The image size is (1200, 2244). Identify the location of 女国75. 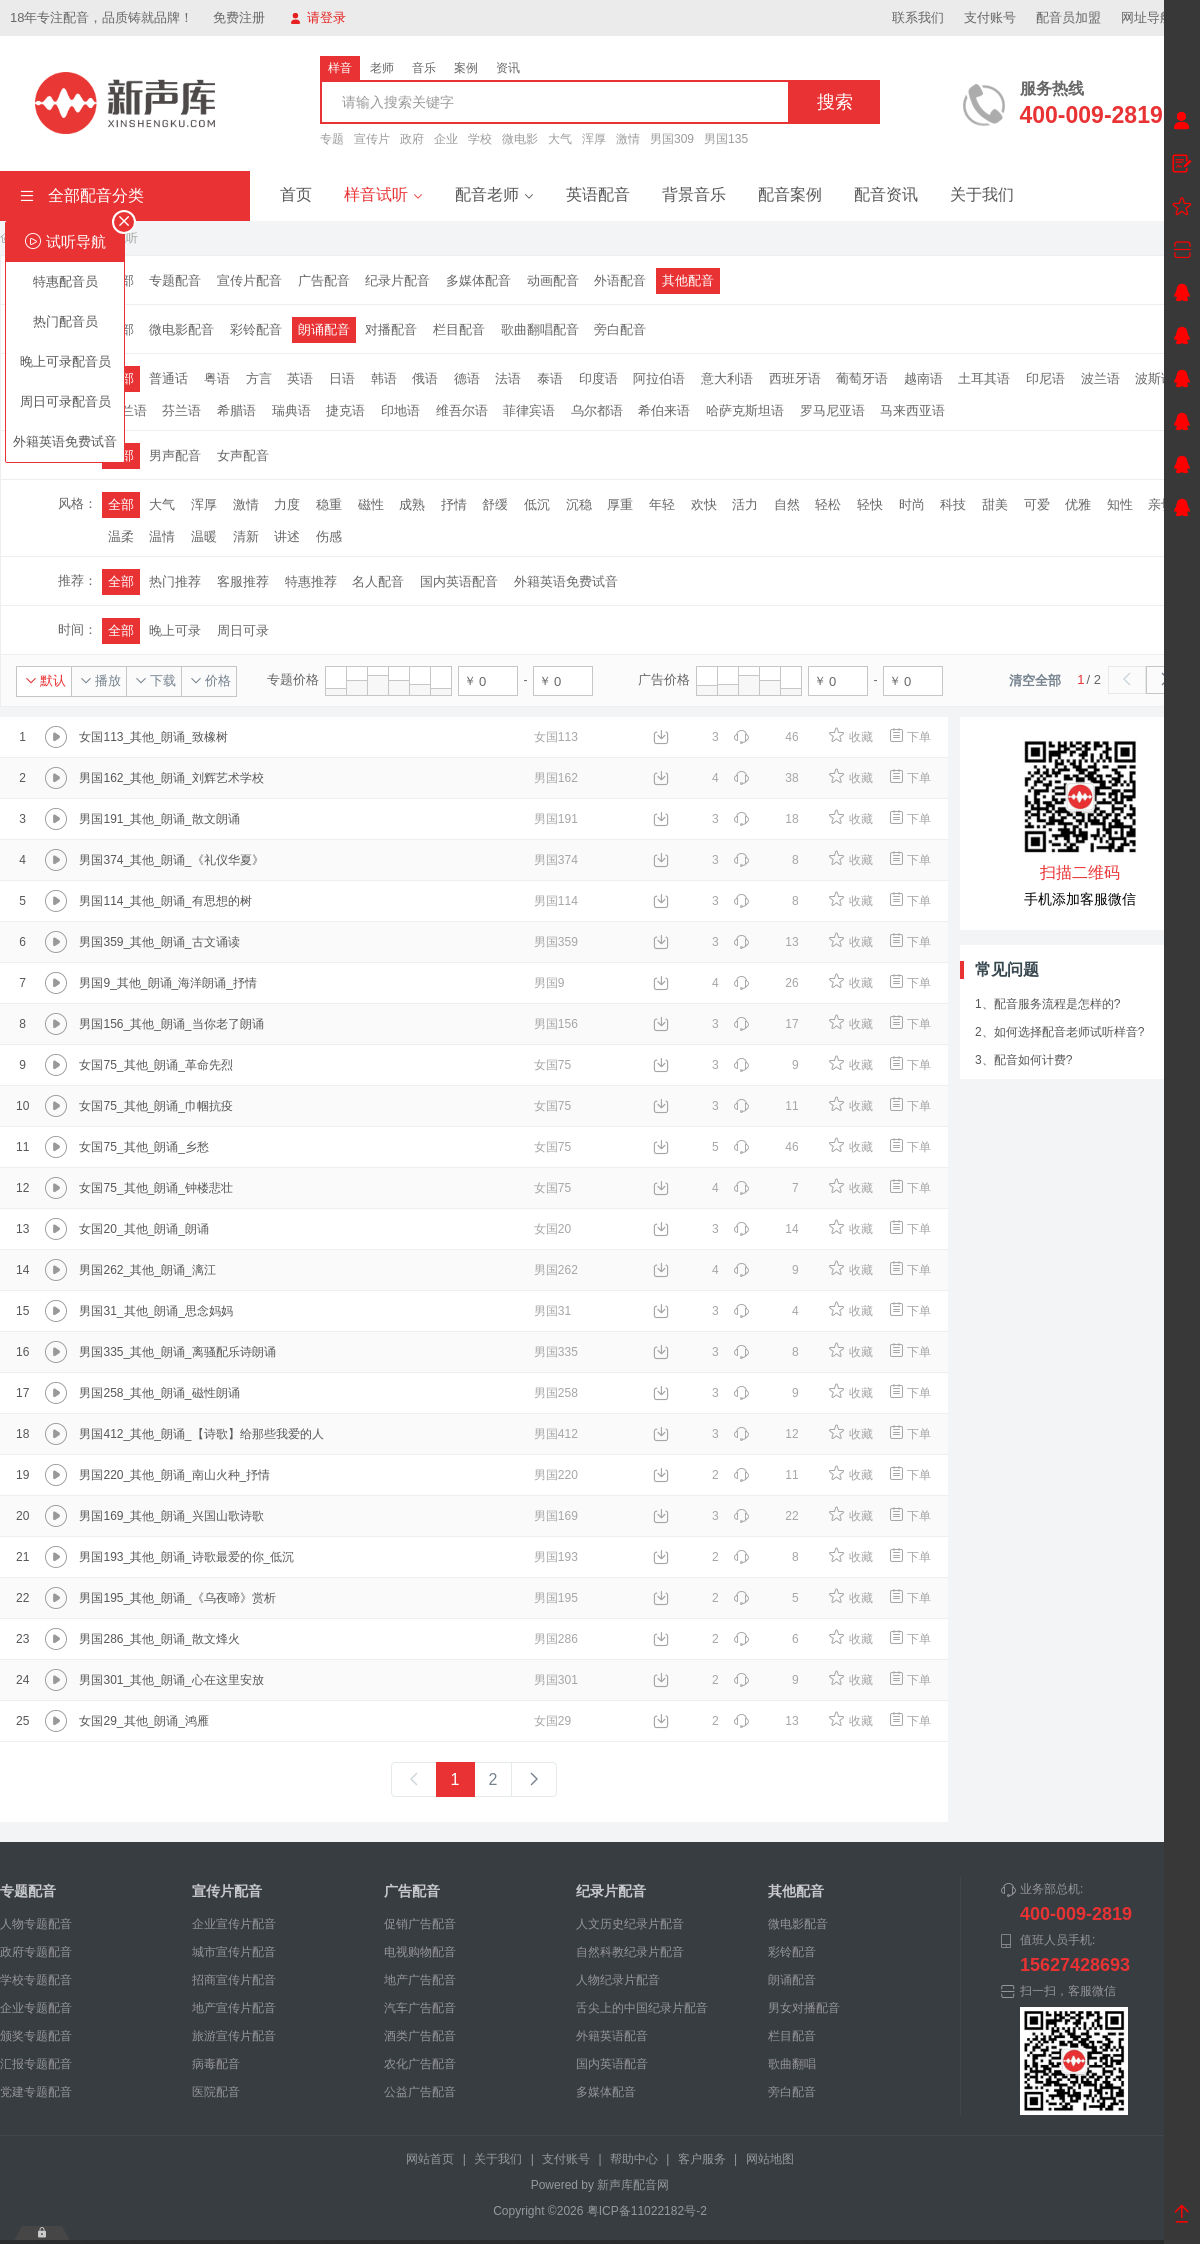
(552, 1065).